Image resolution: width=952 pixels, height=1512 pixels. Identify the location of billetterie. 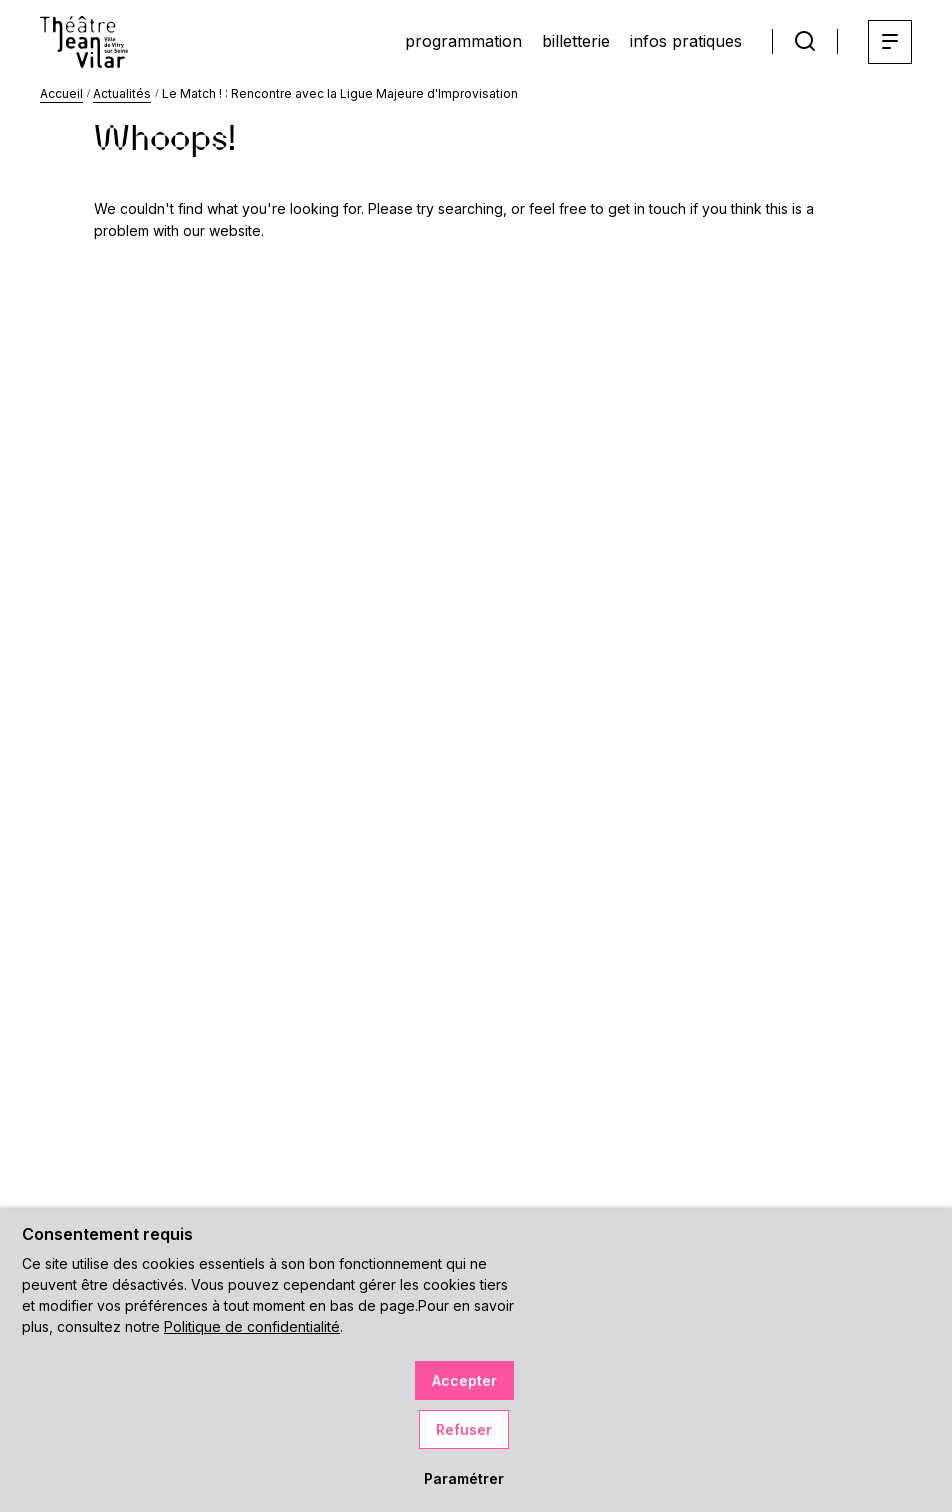
(576, 41).